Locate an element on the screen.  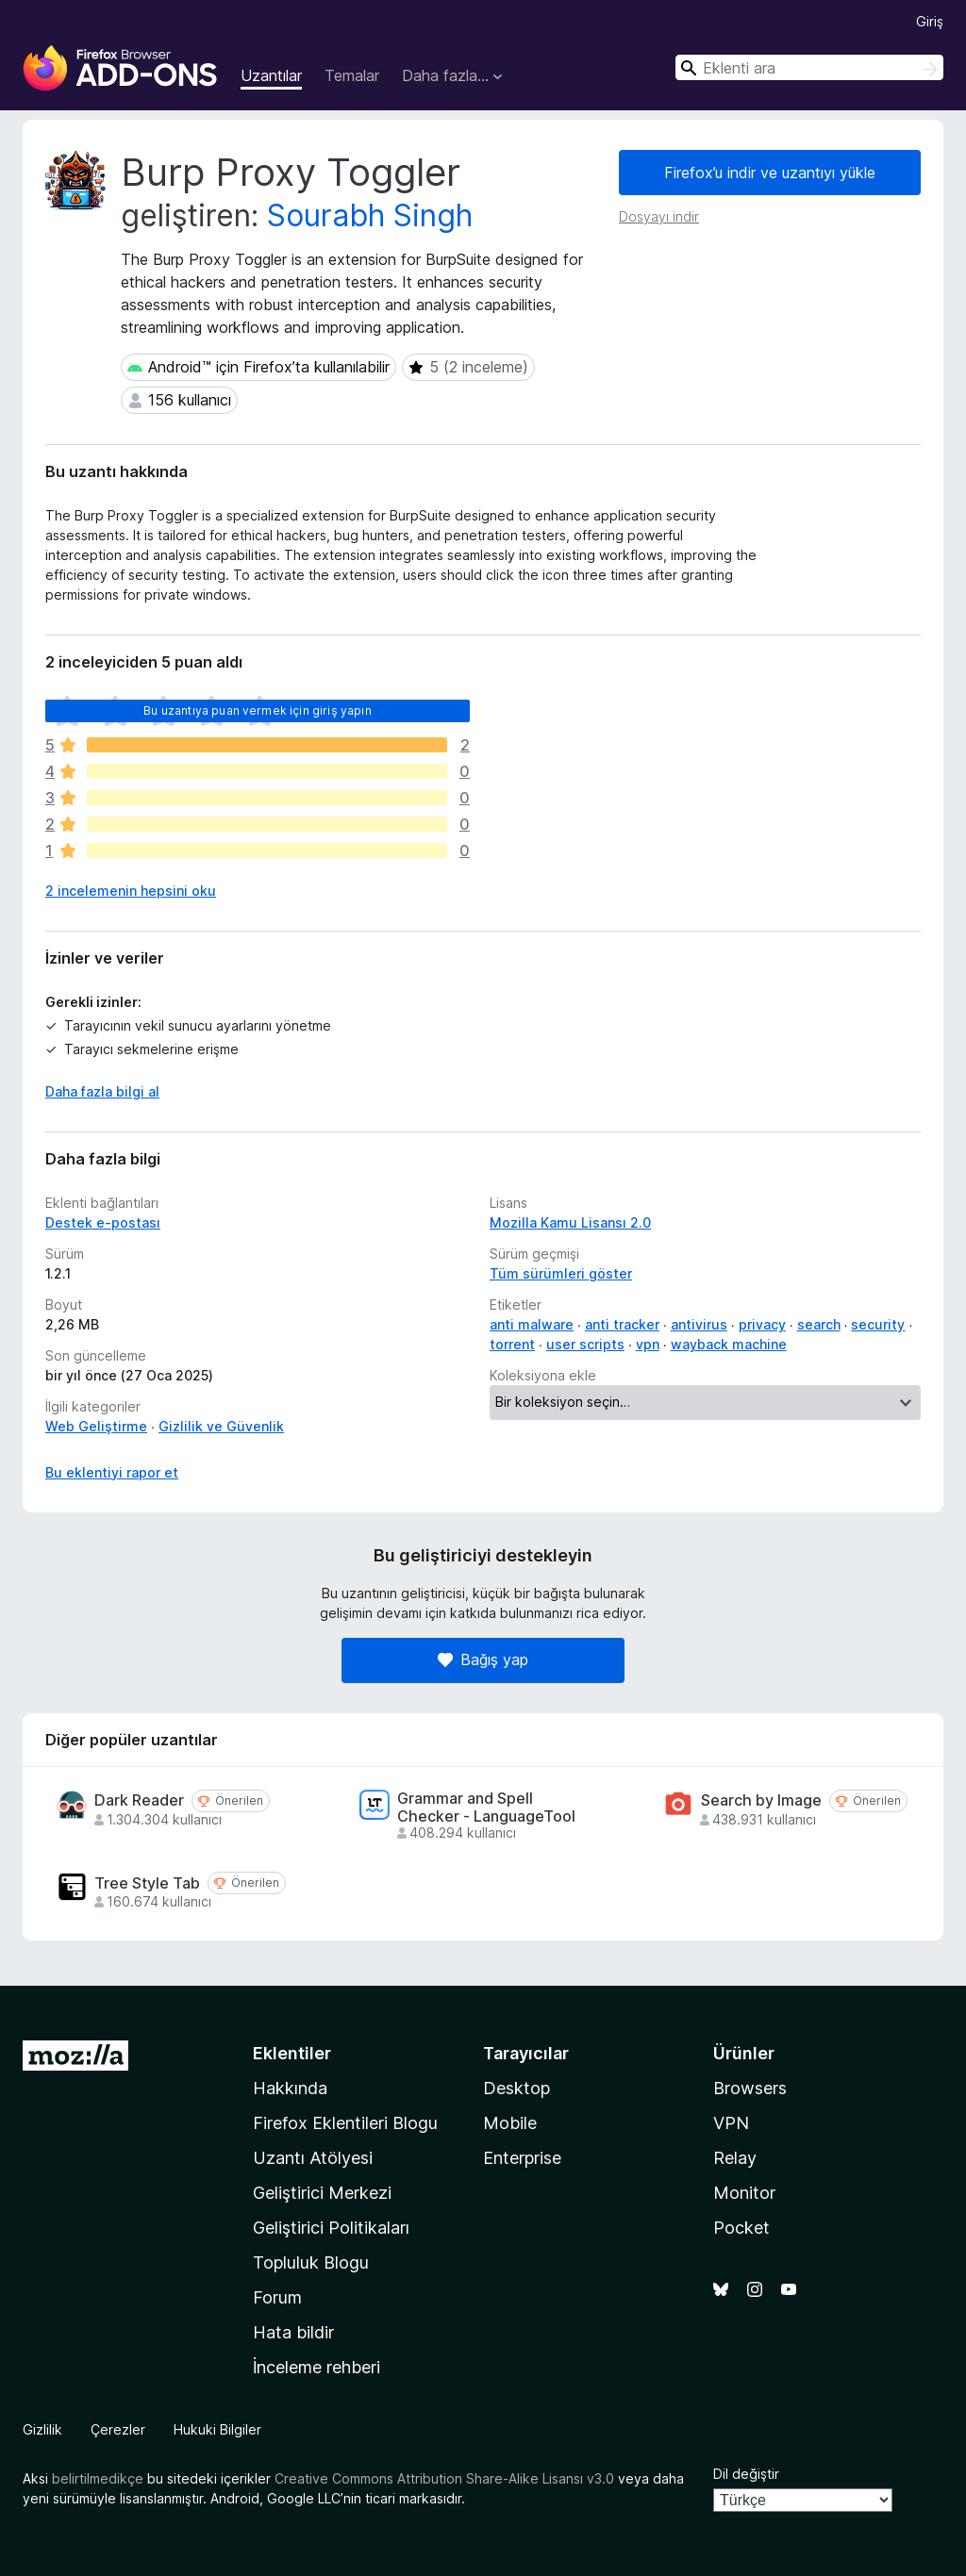
Bağış yap is located at coordinates (483, 1659).